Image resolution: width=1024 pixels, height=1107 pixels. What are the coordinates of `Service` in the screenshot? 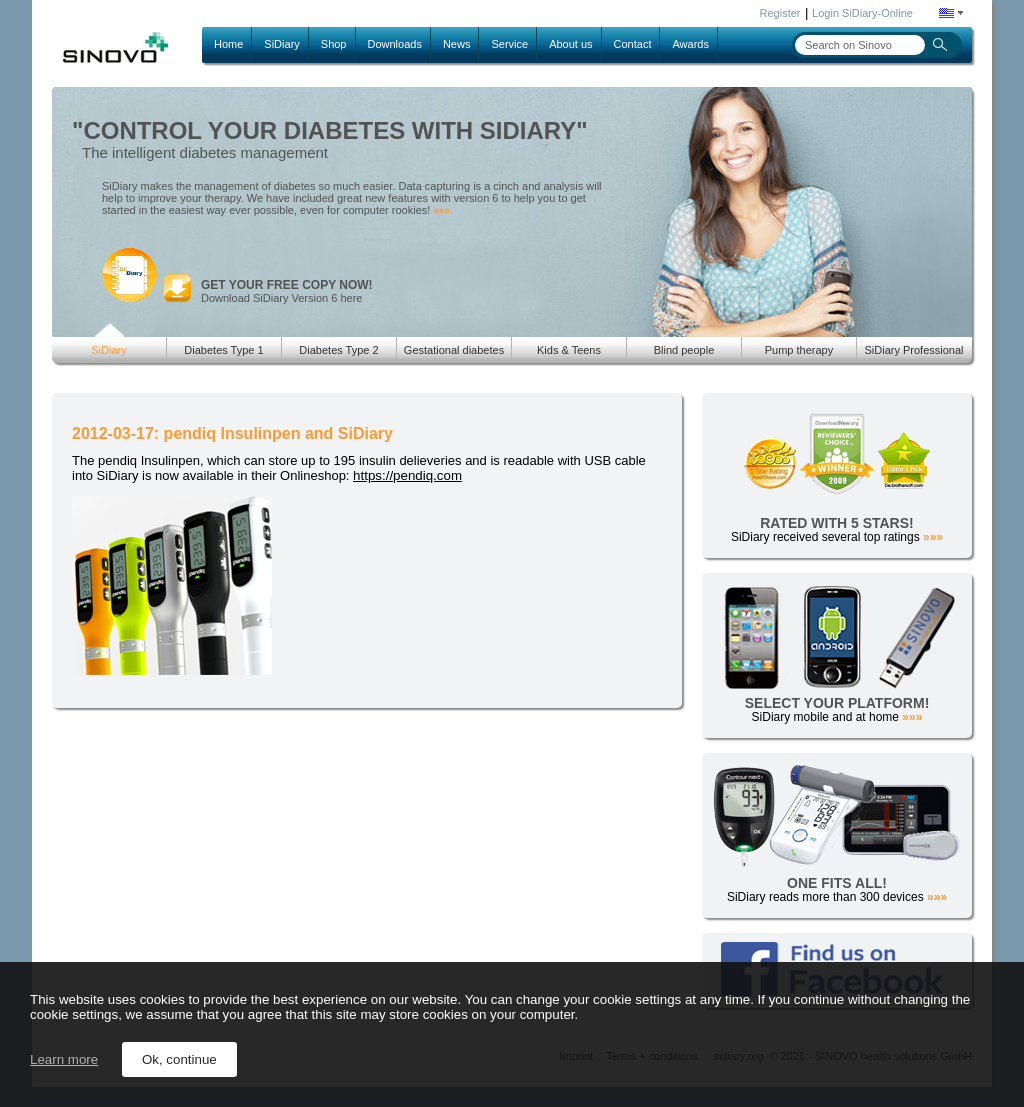 It's located at (509, 44).